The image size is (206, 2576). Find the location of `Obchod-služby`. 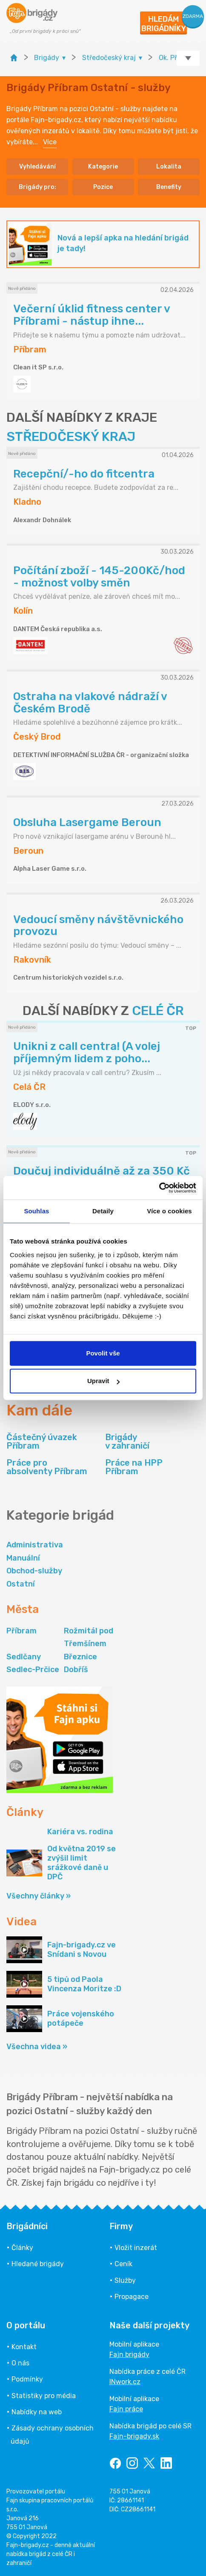

Obchod-služby is located at coordinates (34, 1570).